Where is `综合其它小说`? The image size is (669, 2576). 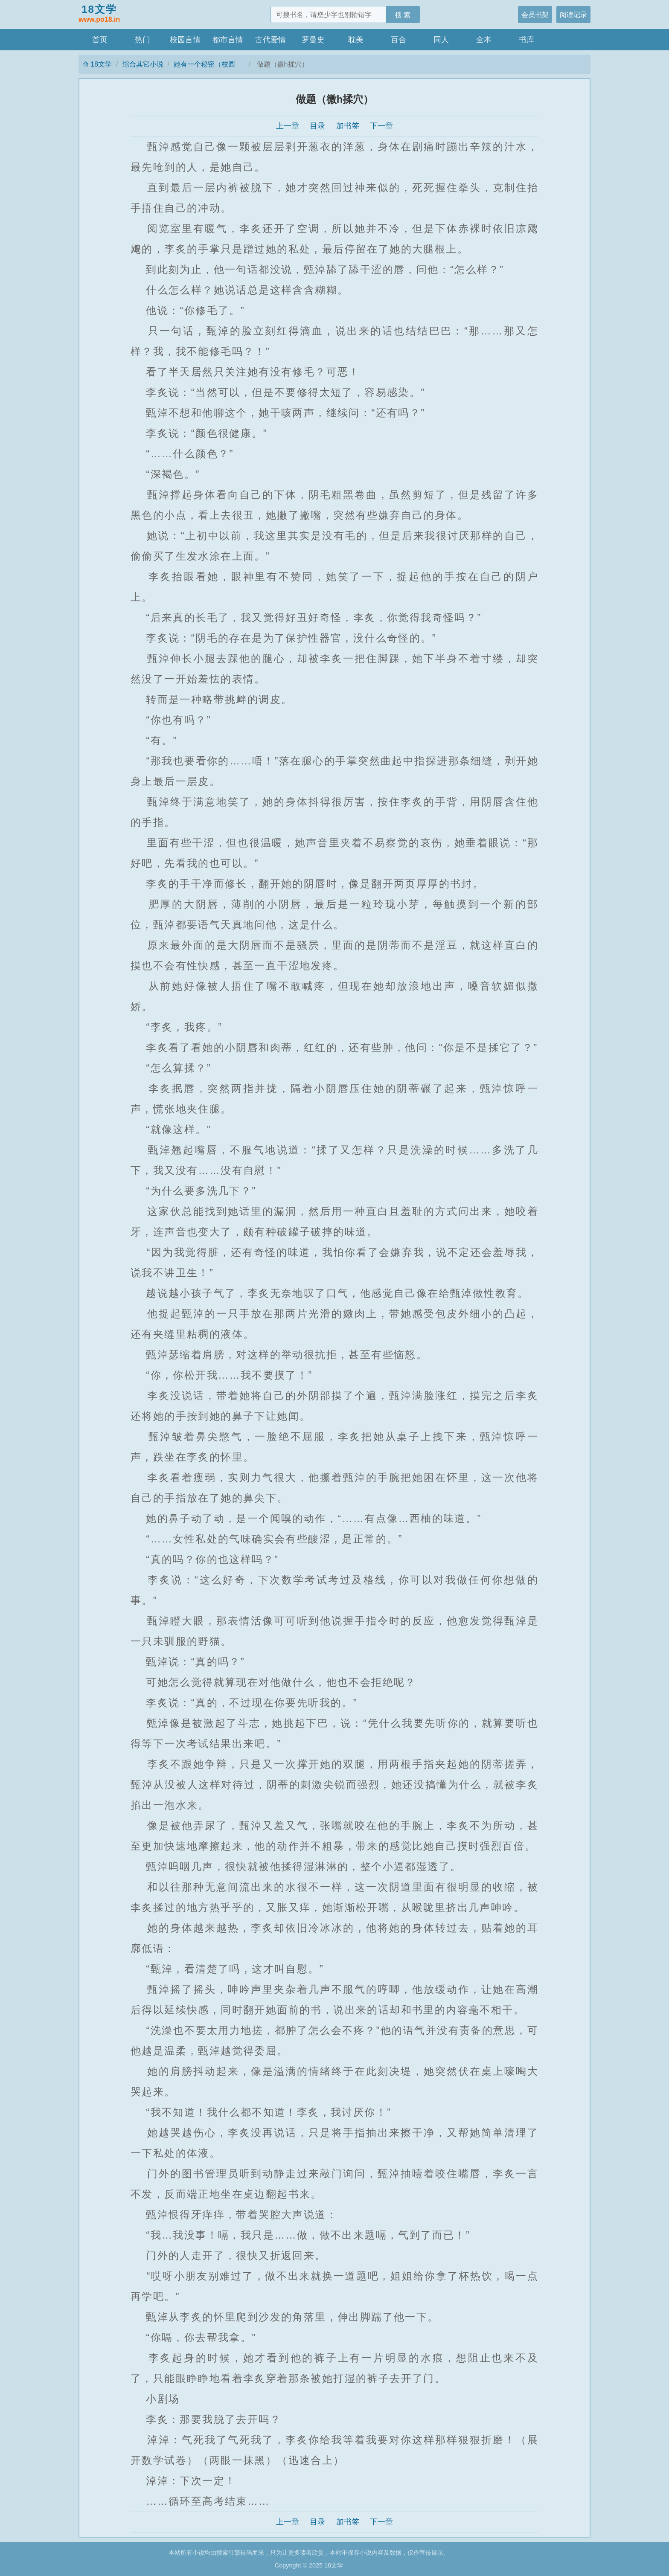
综合其它小说 is located at coordinates (142, 64).